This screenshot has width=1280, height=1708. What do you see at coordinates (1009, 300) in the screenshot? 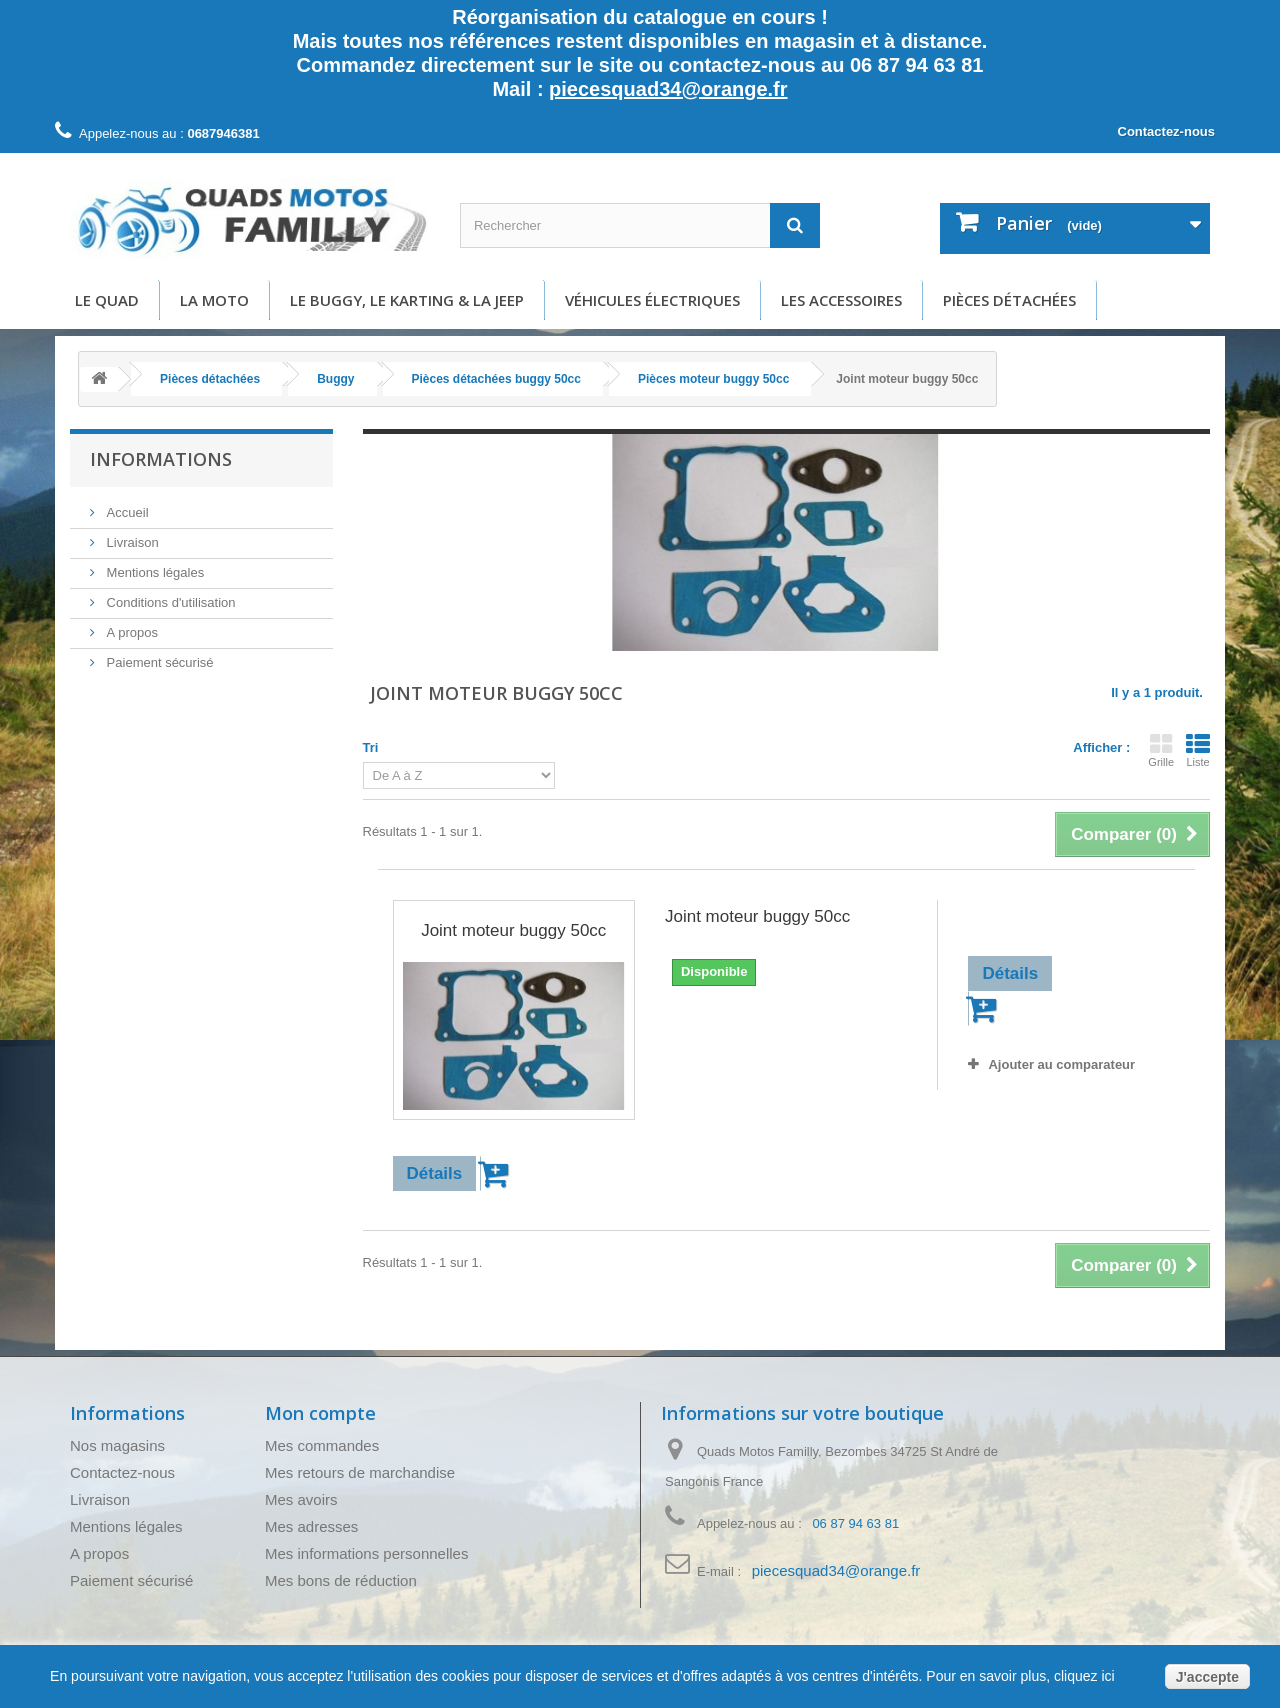
I see `Pièces détachées` at bounding box center [1009, 300].